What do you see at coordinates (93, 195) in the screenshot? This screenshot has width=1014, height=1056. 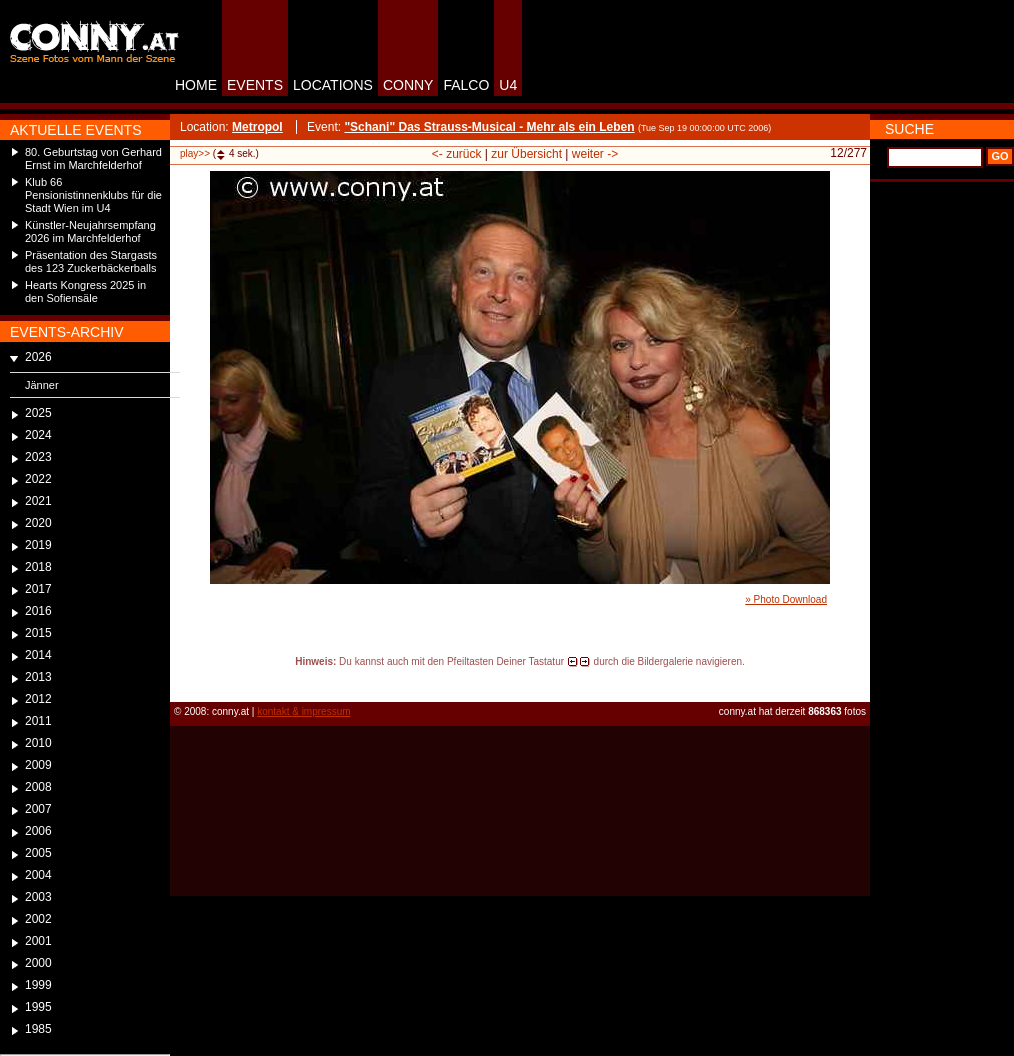 I see `Klub 66 Pensionistinnenklubs für die Stadt Wien im U4` at bounding box center [93, 195].